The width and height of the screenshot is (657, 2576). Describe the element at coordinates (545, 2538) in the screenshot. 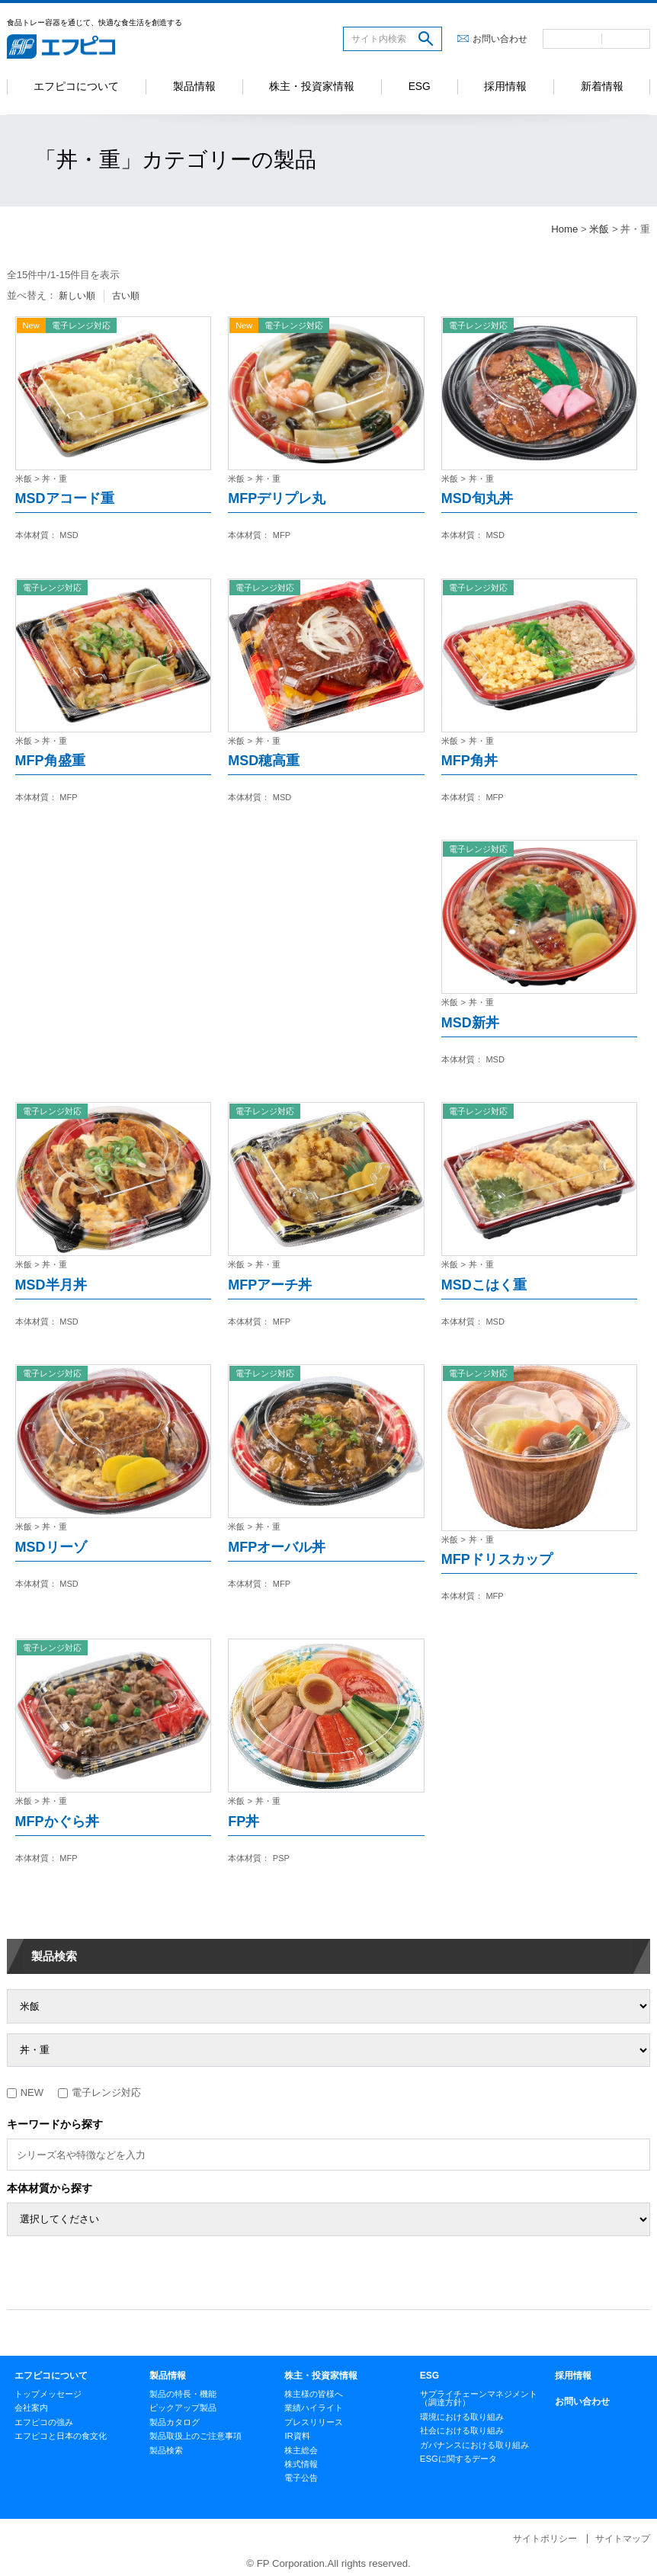

I see `サイトポリシー` at that location.